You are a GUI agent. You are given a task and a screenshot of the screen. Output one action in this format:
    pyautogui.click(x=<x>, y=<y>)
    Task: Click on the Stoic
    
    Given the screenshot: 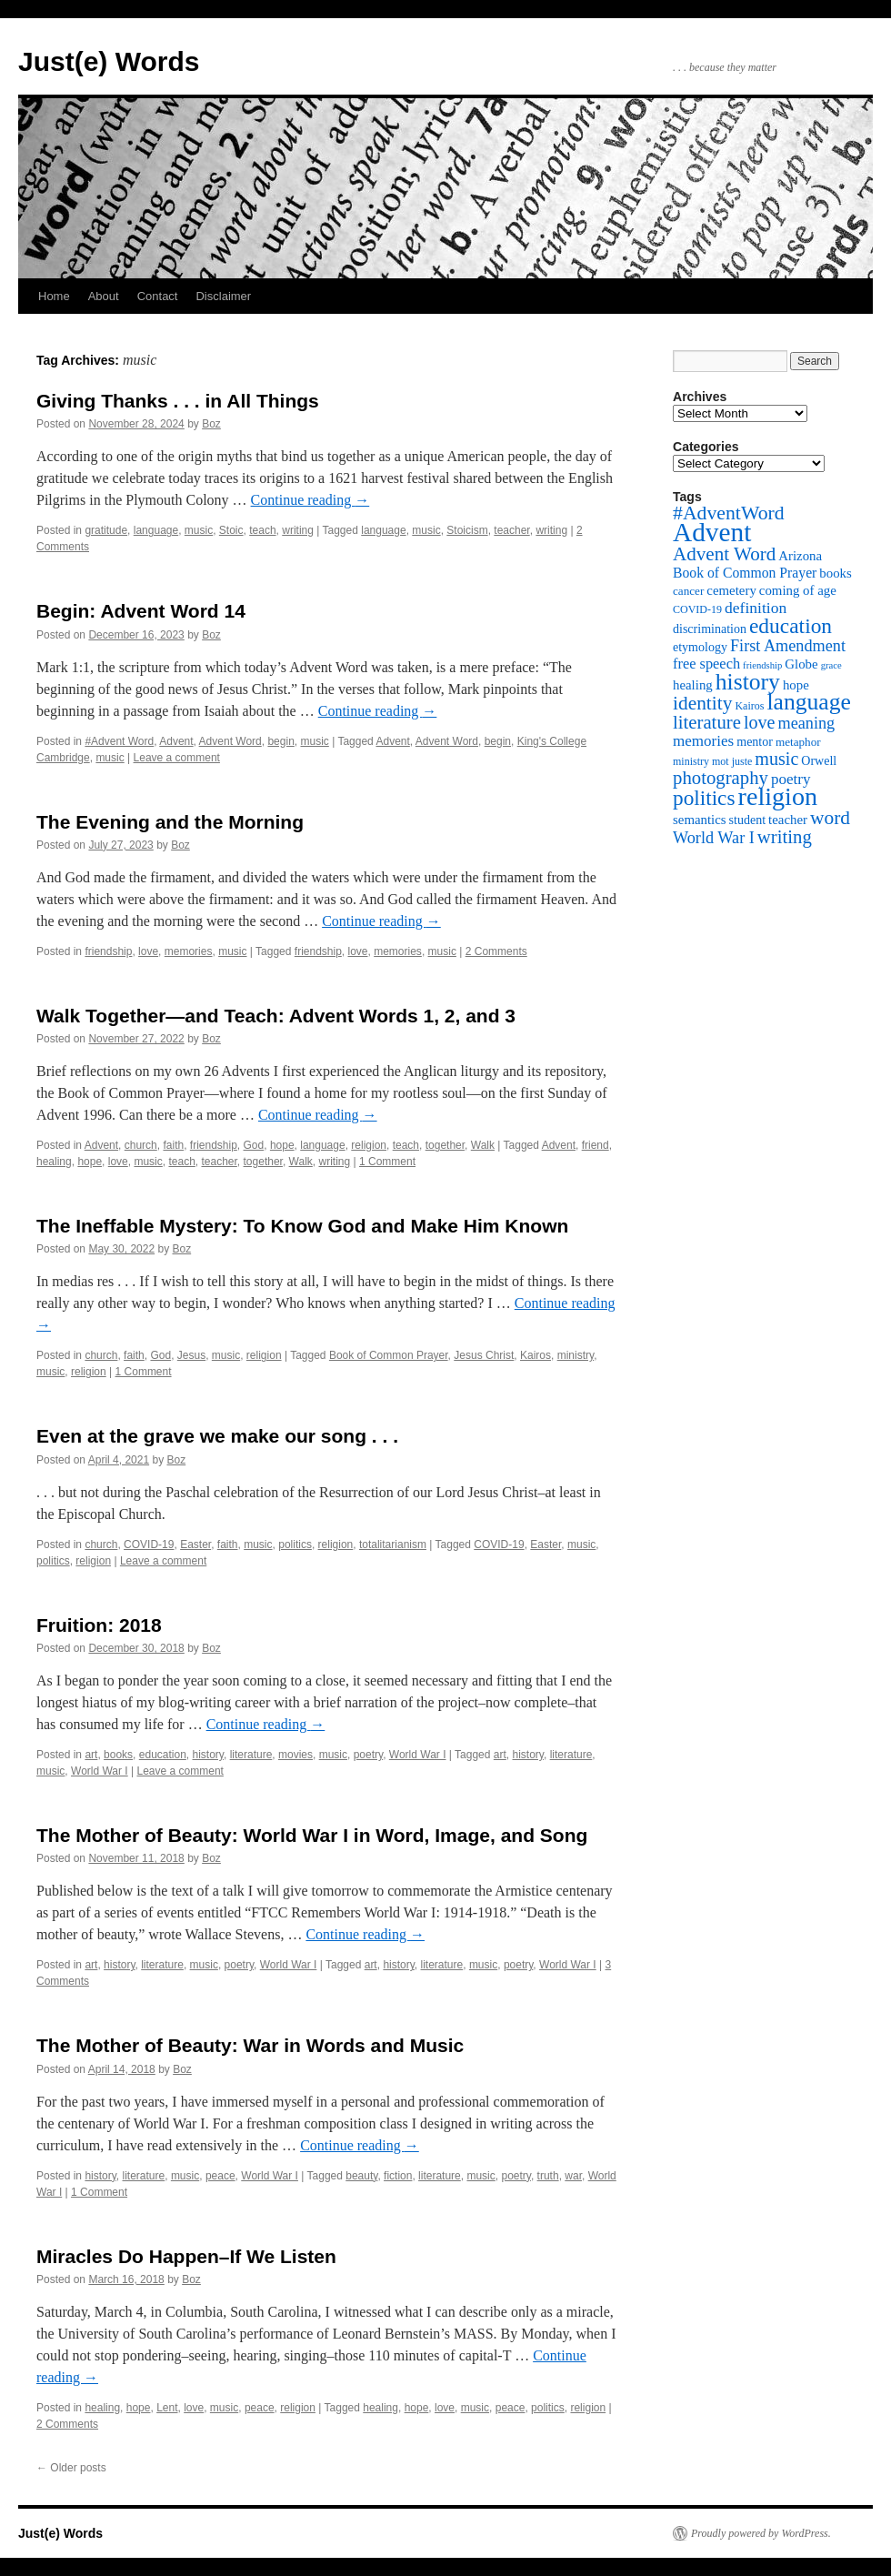 What is the action you would take?
    pyautogui.click(x=231, y=530)
    